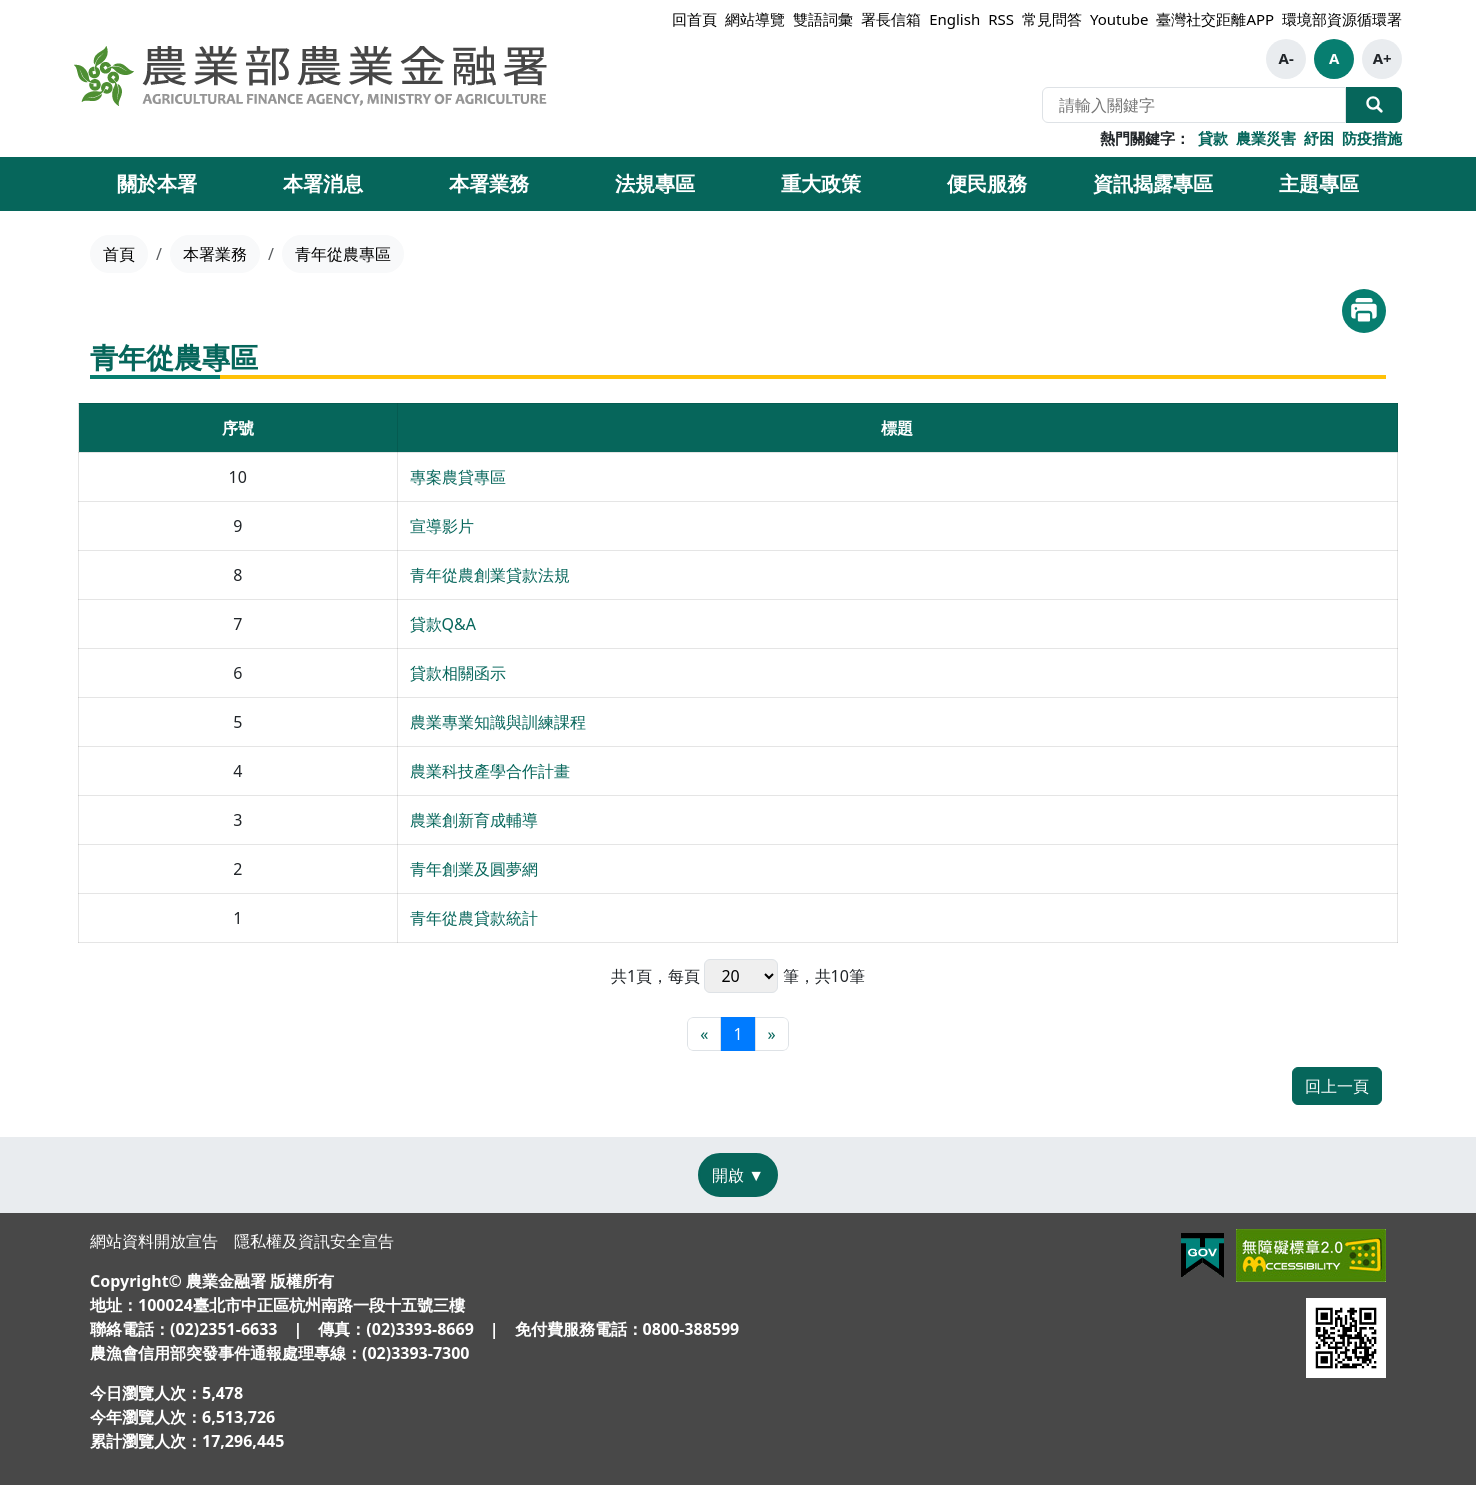  What do you see at coordinates (823, 19) in the screenshot?
I see `雙語詞彙` at bounding box center [823, 19].